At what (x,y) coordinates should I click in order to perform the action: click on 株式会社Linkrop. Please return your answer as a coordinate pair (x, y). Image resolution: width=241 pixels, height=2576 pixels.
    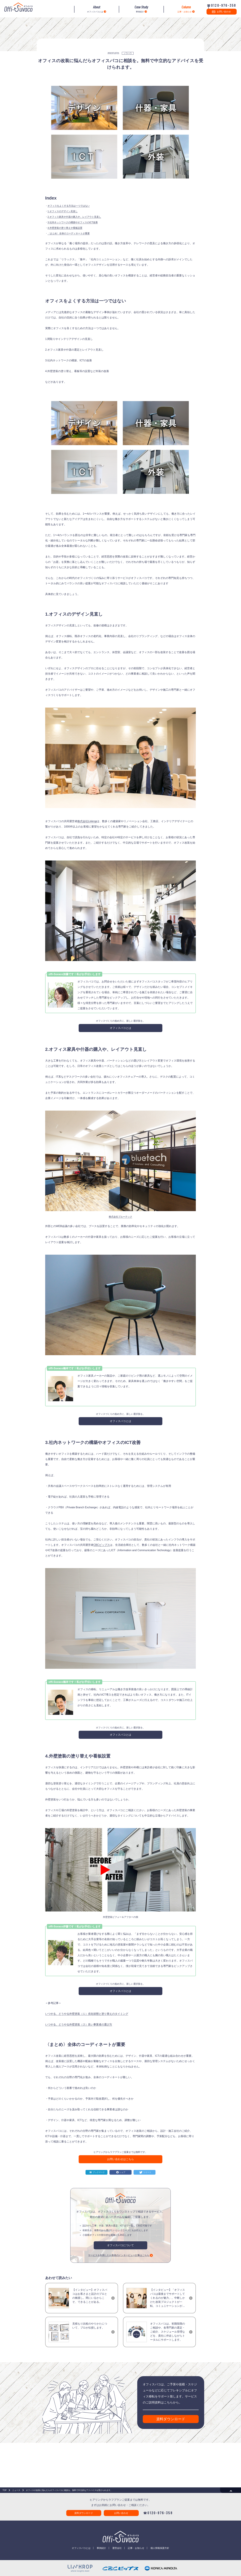
    Looking at the image, I should click on (87, 821).